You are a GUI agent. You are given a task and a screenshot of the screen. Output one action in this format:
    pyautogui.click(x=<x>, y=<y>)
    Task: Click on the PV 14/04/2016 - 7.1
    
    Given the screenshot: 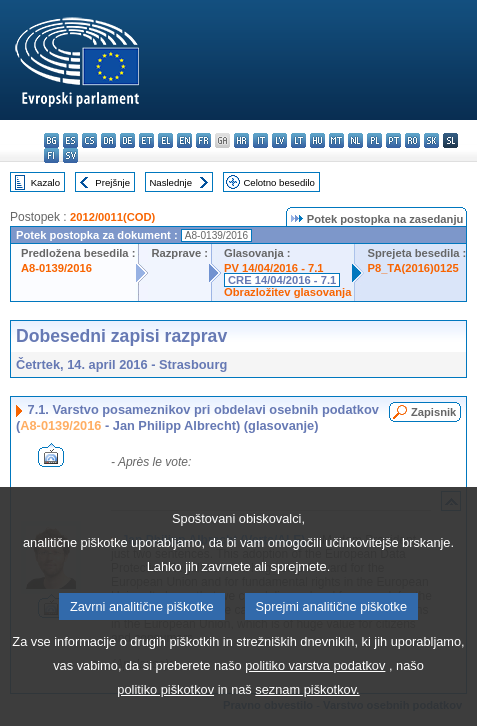 What is the action you would take?
    pyautogui.click(x=274, y=268)
    